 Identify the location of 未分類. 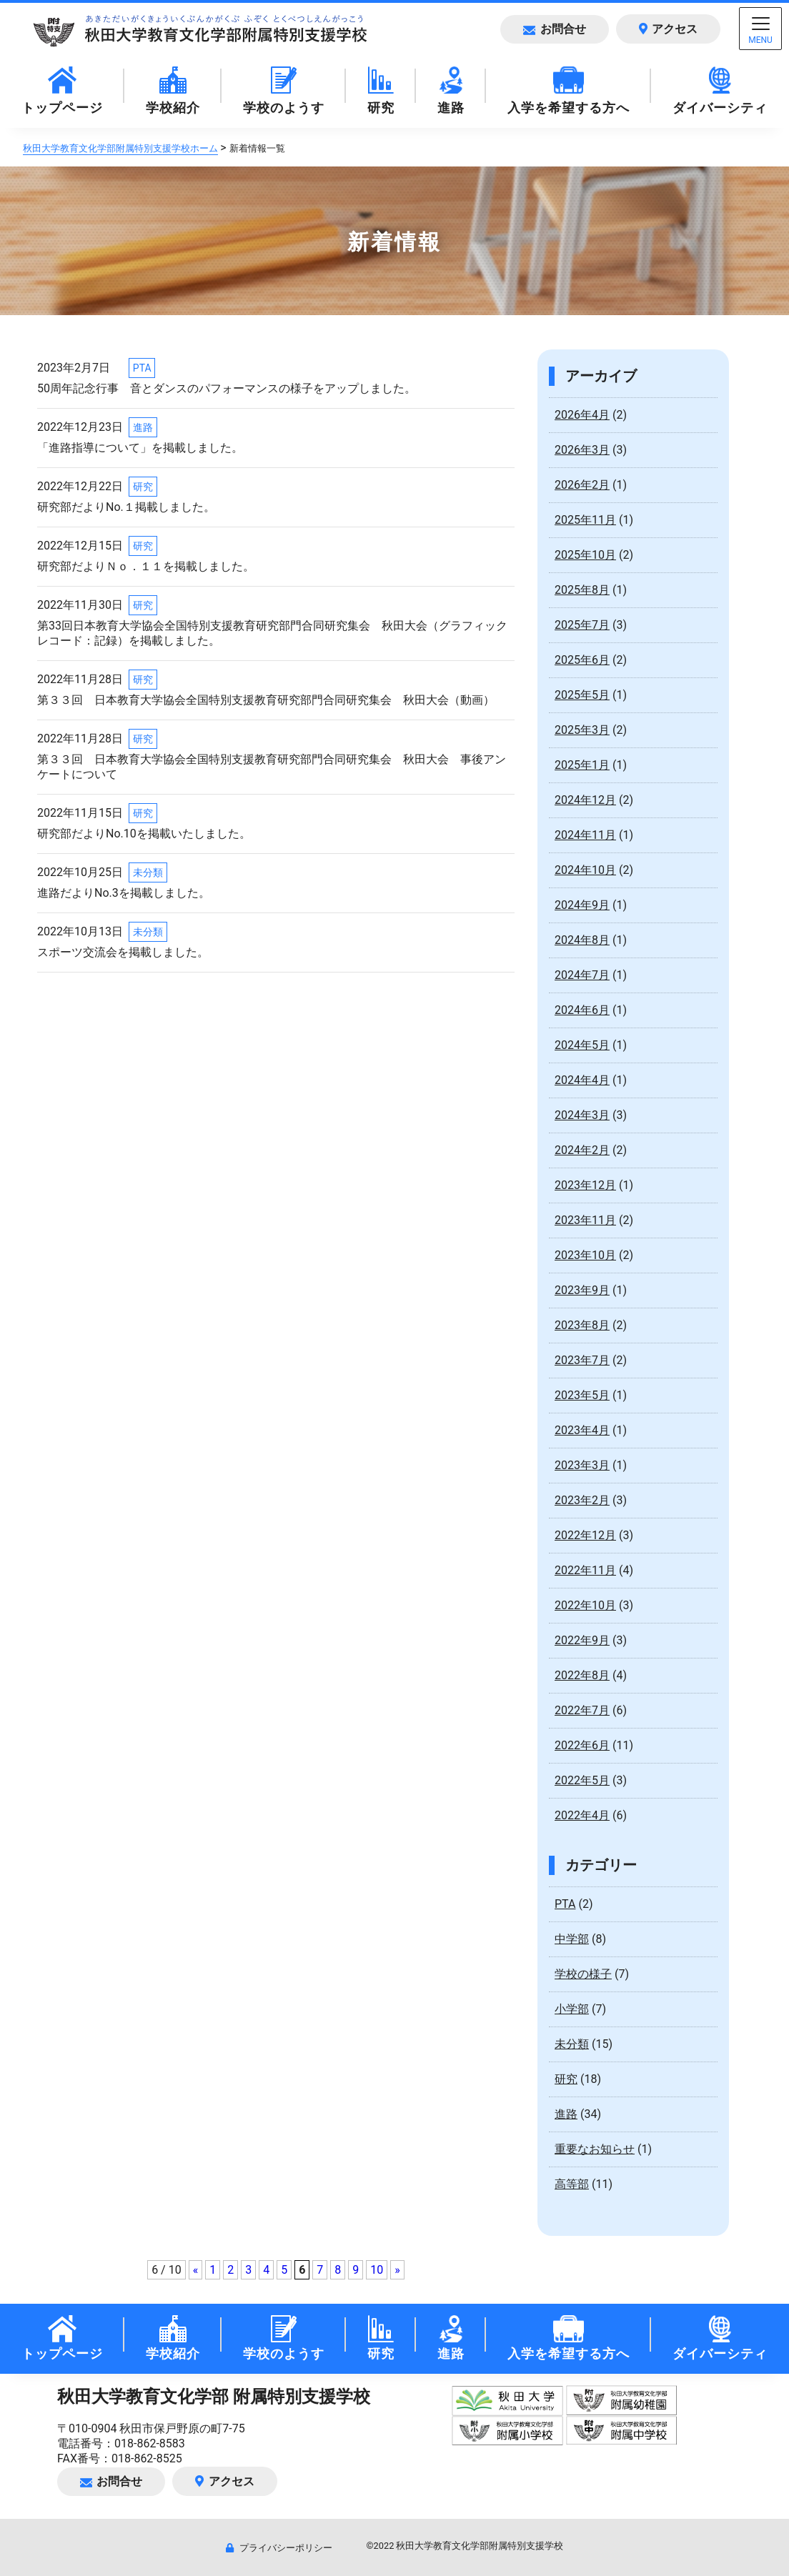
(148, 872).